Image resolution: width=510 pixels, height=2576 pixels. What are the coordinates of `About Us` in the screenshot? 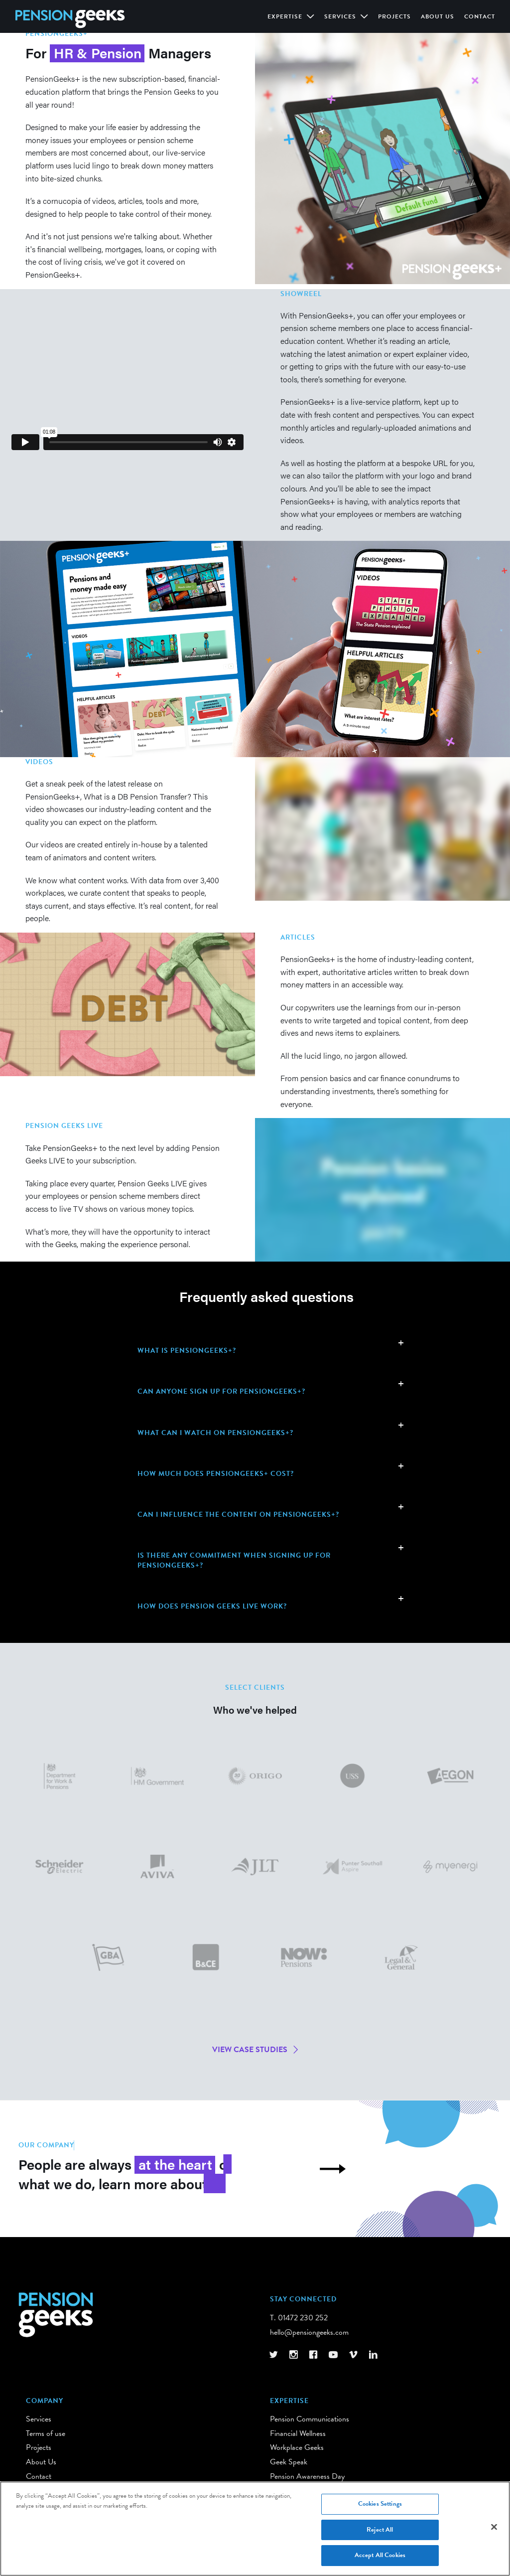 It's located at (437, 16).